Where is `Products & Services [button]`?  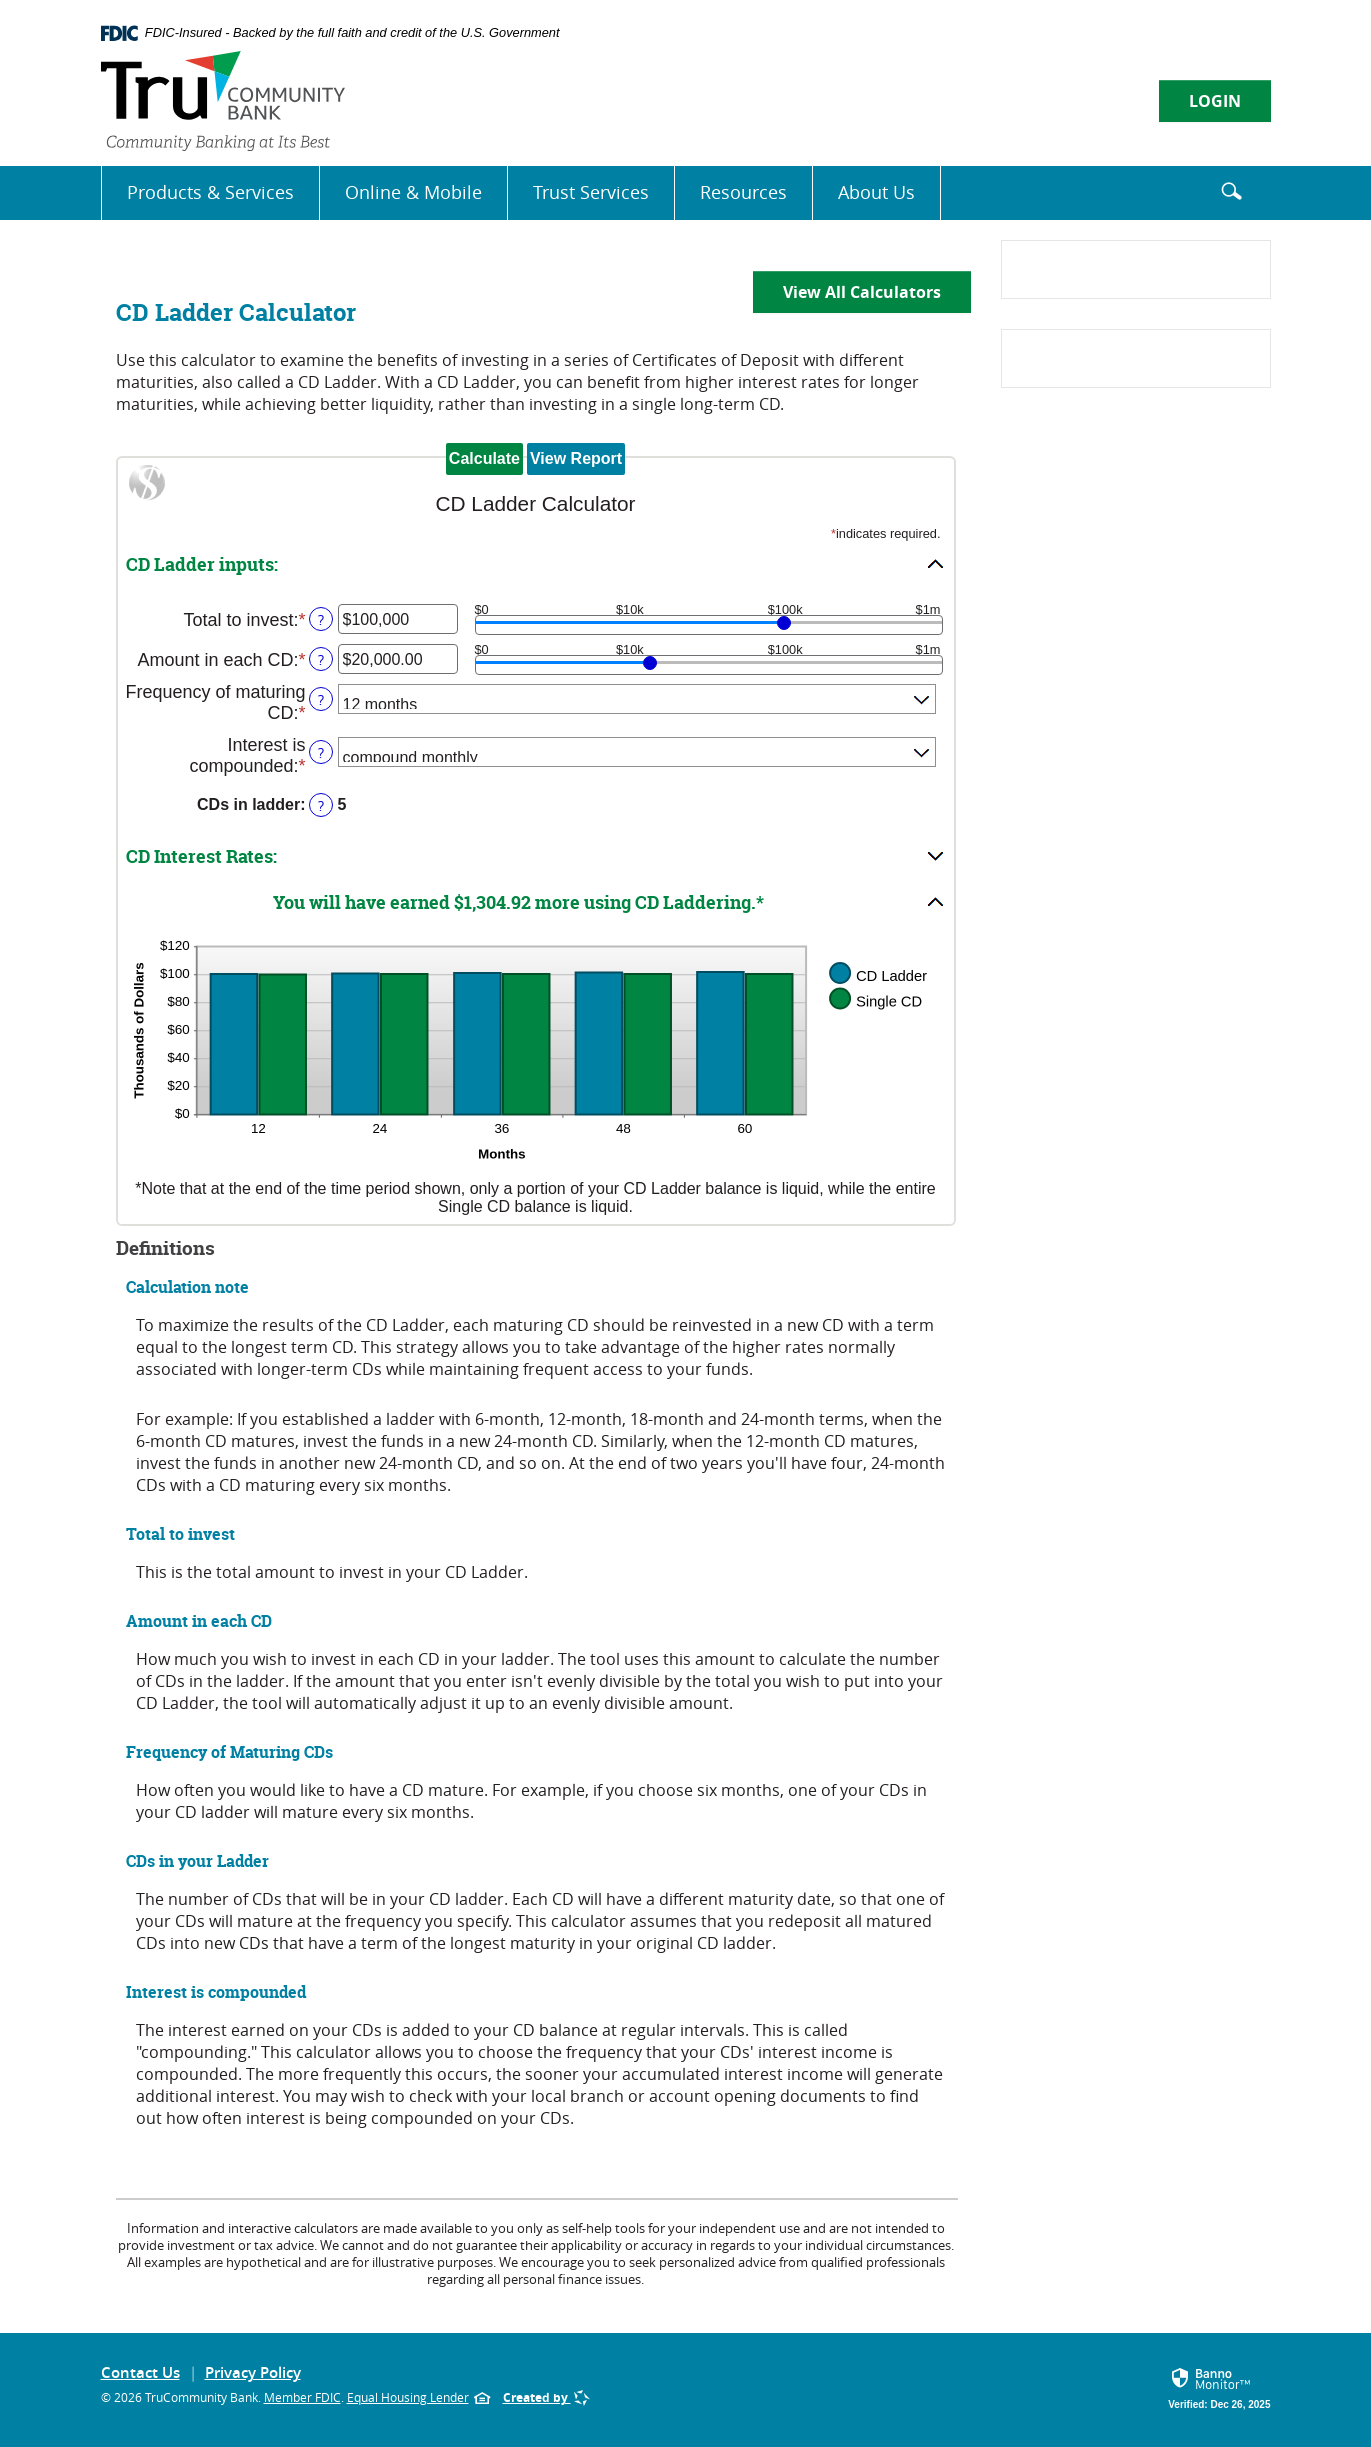
Products & Services [button] is located at coordinates (210, 192).